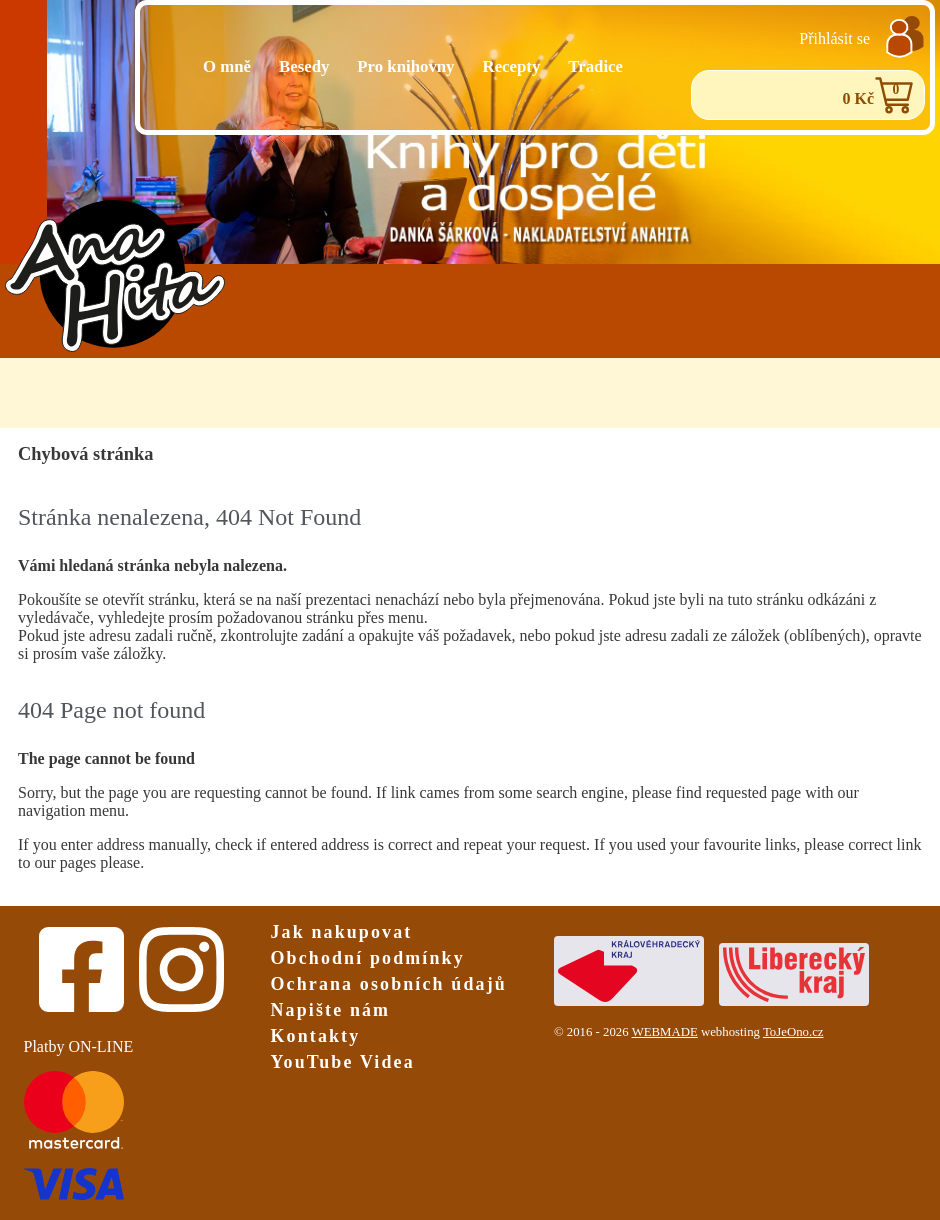  What do you see at coordinates (316, 1036) in the screenshot?
I see `Kontakty` at bounding box center [316, 1036].